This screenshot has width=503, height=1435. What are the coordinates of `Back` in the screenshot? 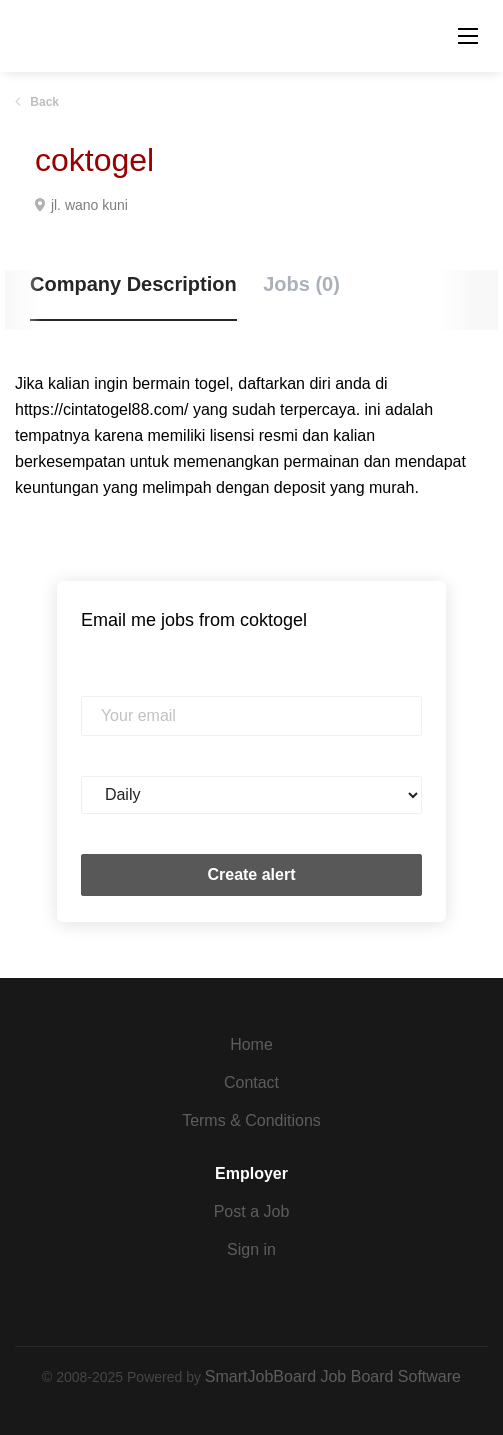 It's located at (43, 102).